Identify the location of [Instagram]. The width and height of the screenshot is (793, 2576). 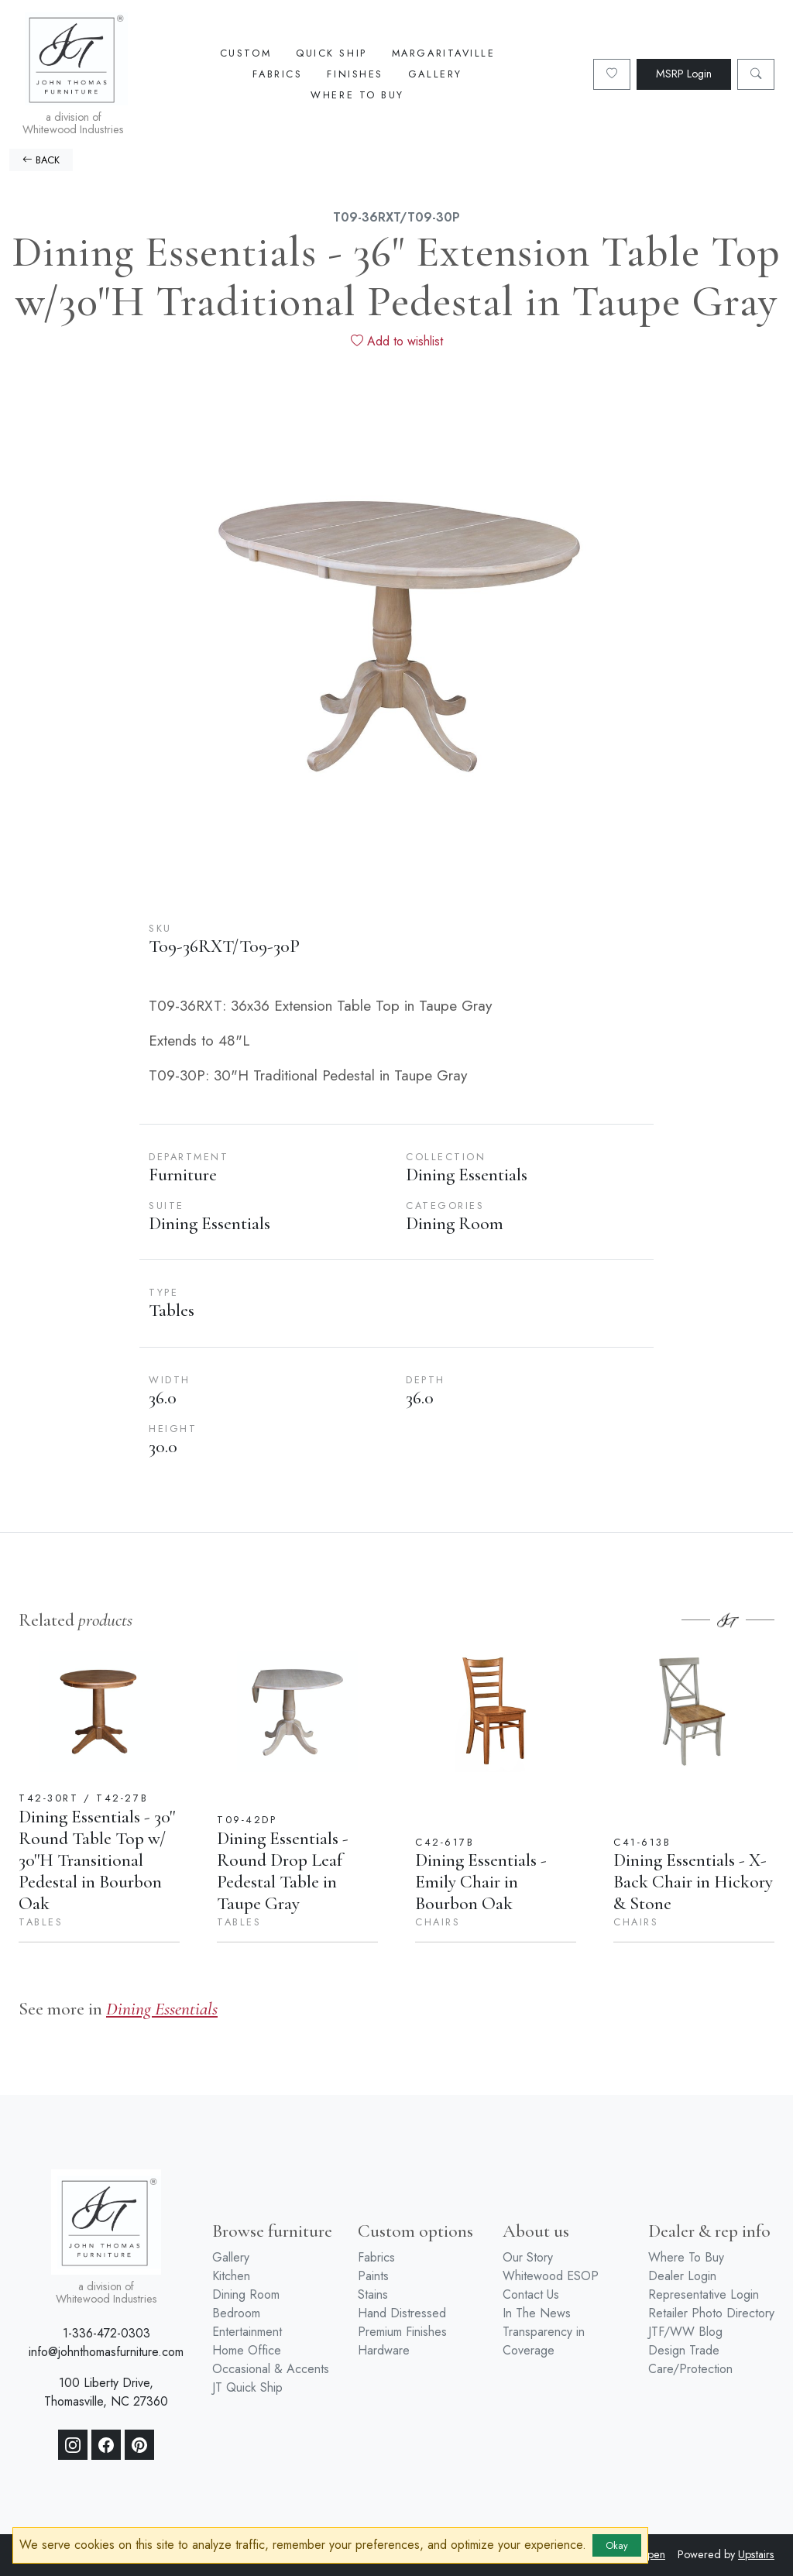
(73, 2445).